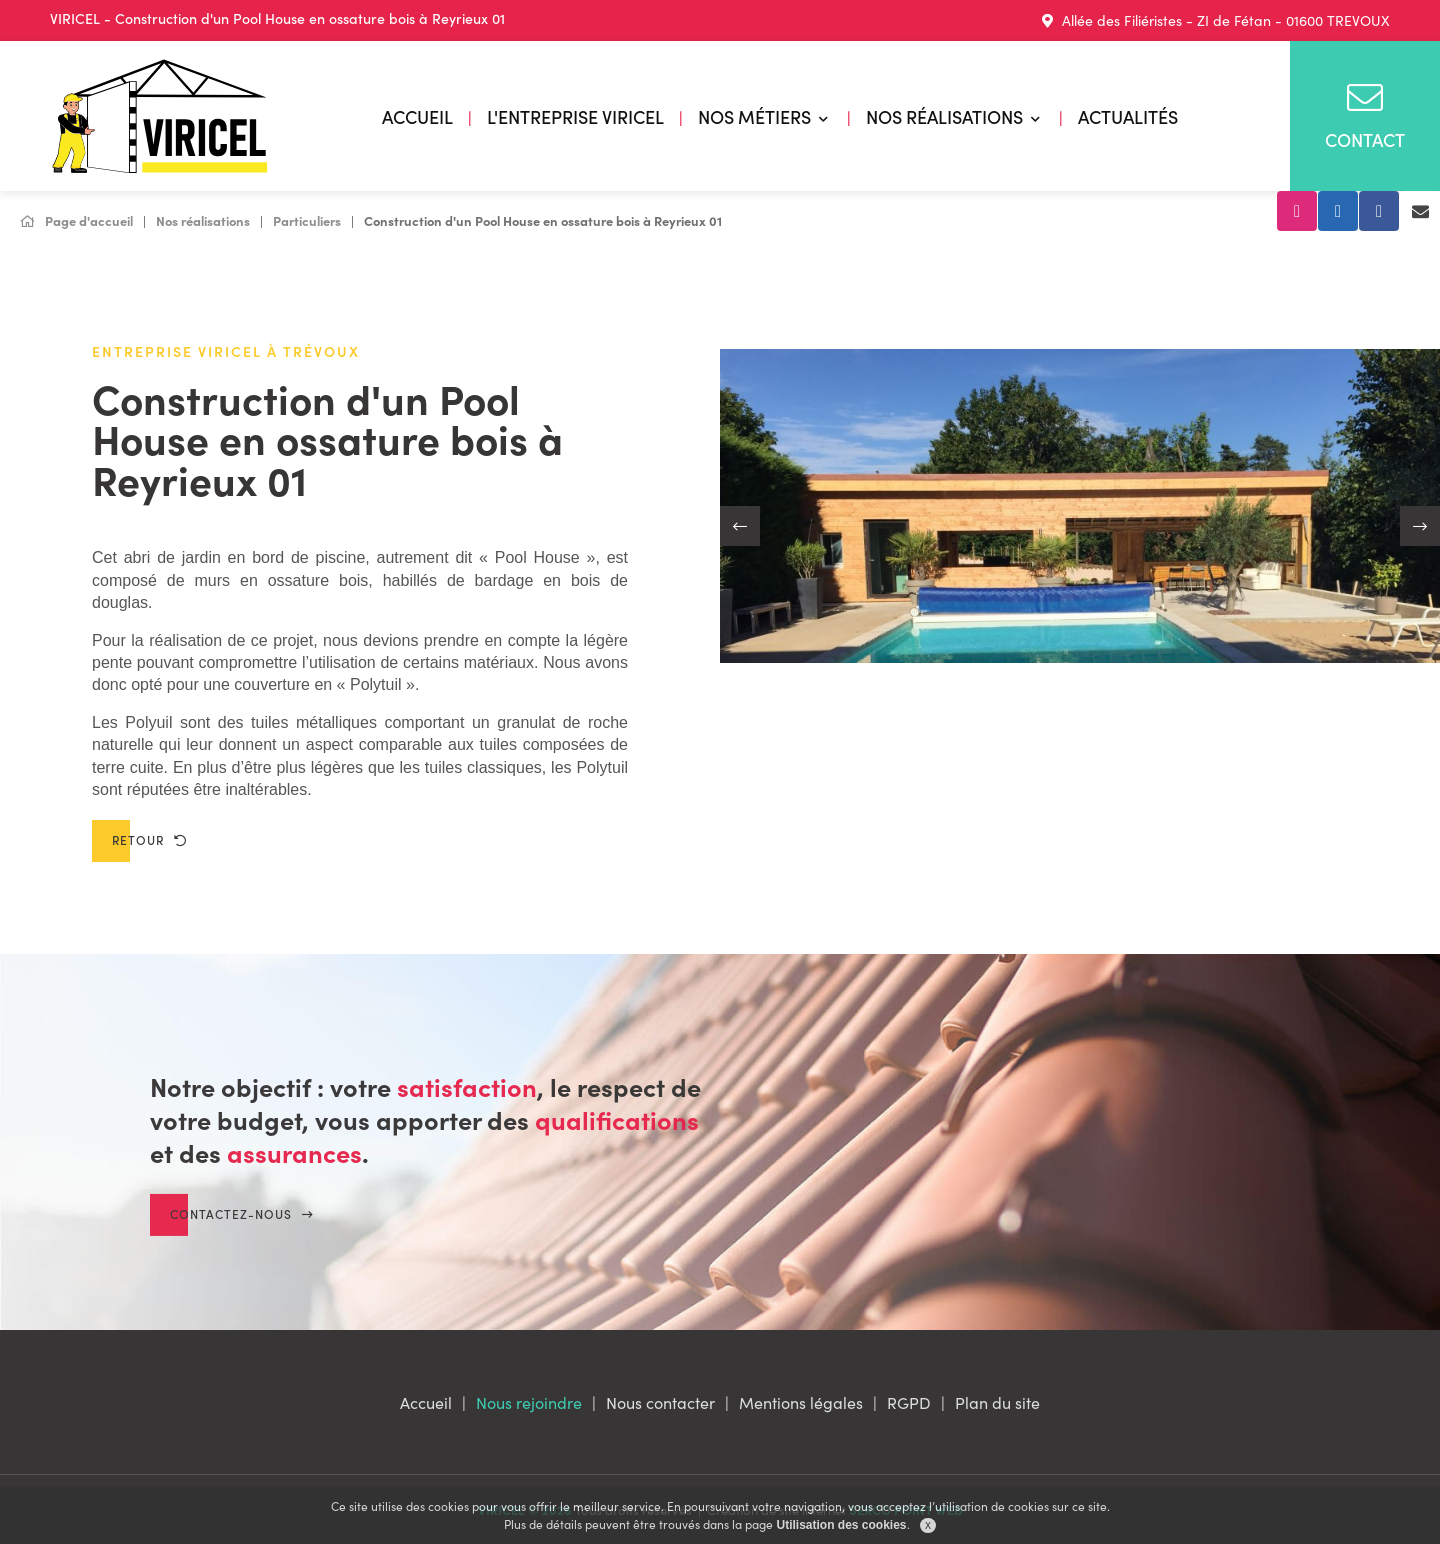  I want to click on Utilisation des cookies, so click(841, 1525).